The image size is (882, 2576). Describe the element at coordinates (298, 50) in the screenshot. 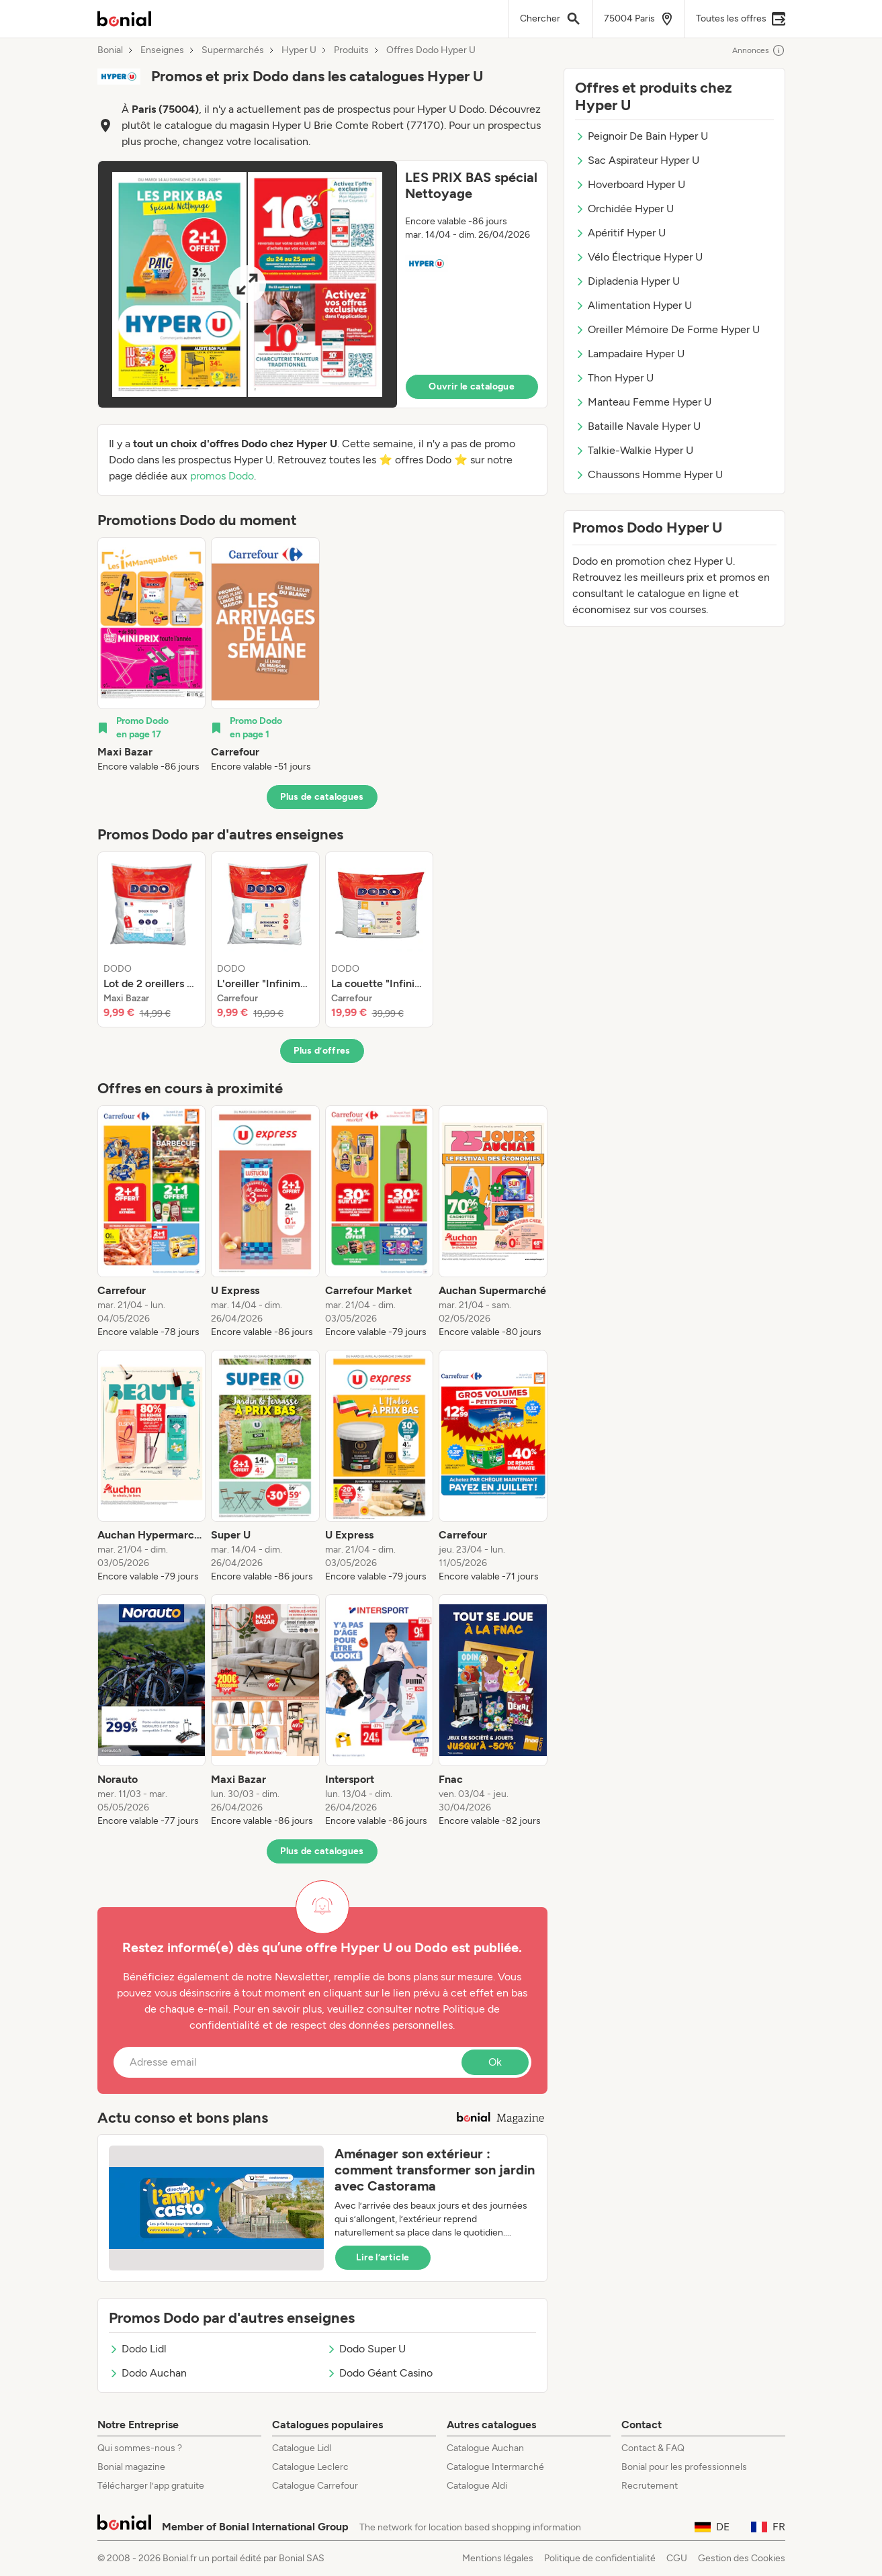

I see `Hyper U` at that location.